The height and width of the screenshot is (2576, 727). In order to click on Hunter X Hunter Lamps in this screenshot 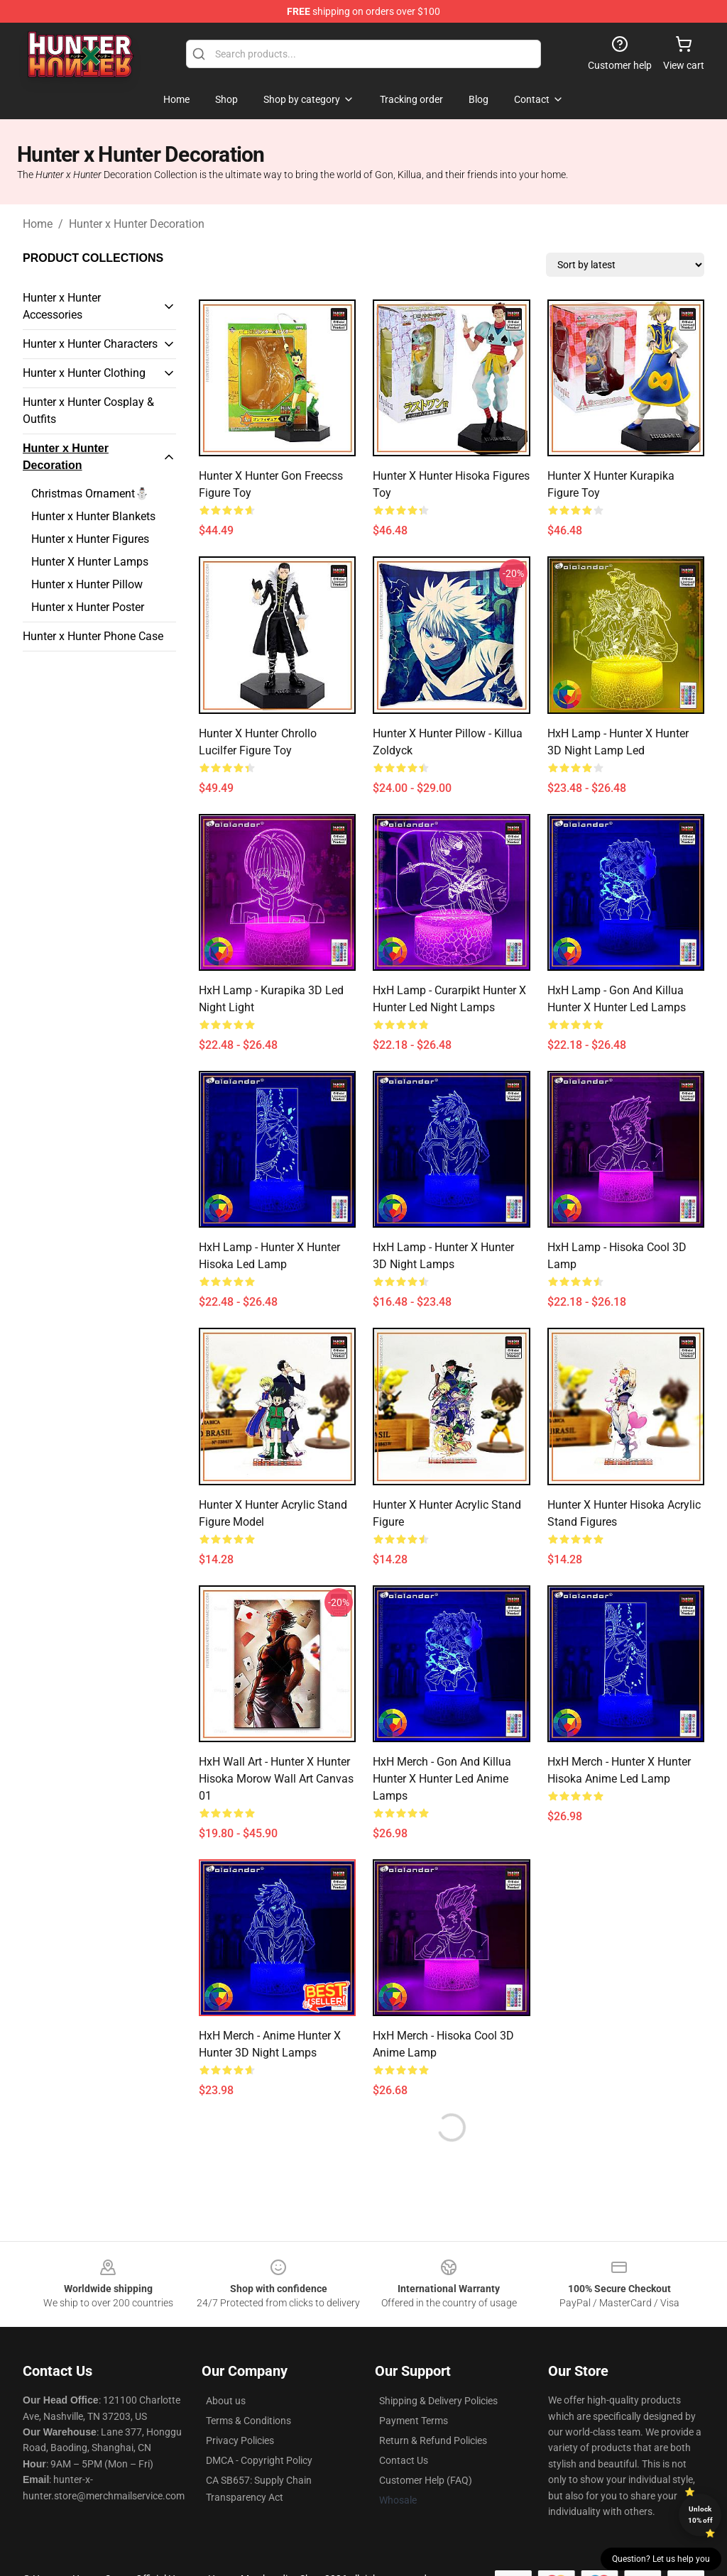, I will do `click(89, 561)`.